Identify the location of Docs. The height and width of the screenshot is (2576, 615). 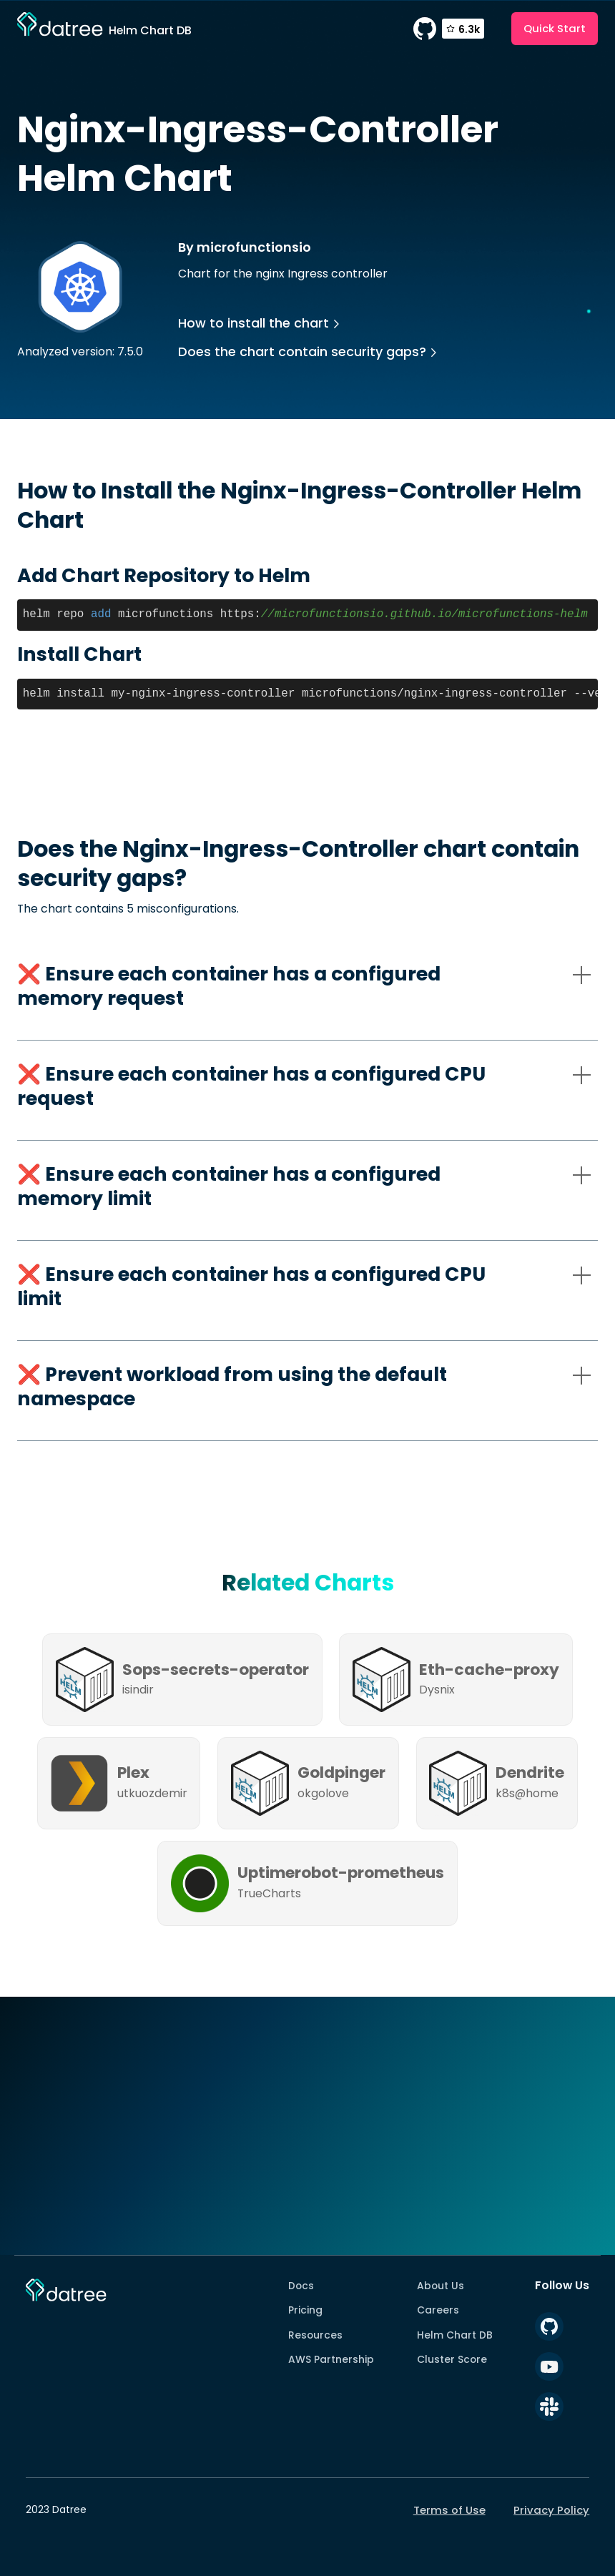
(301, 2285).